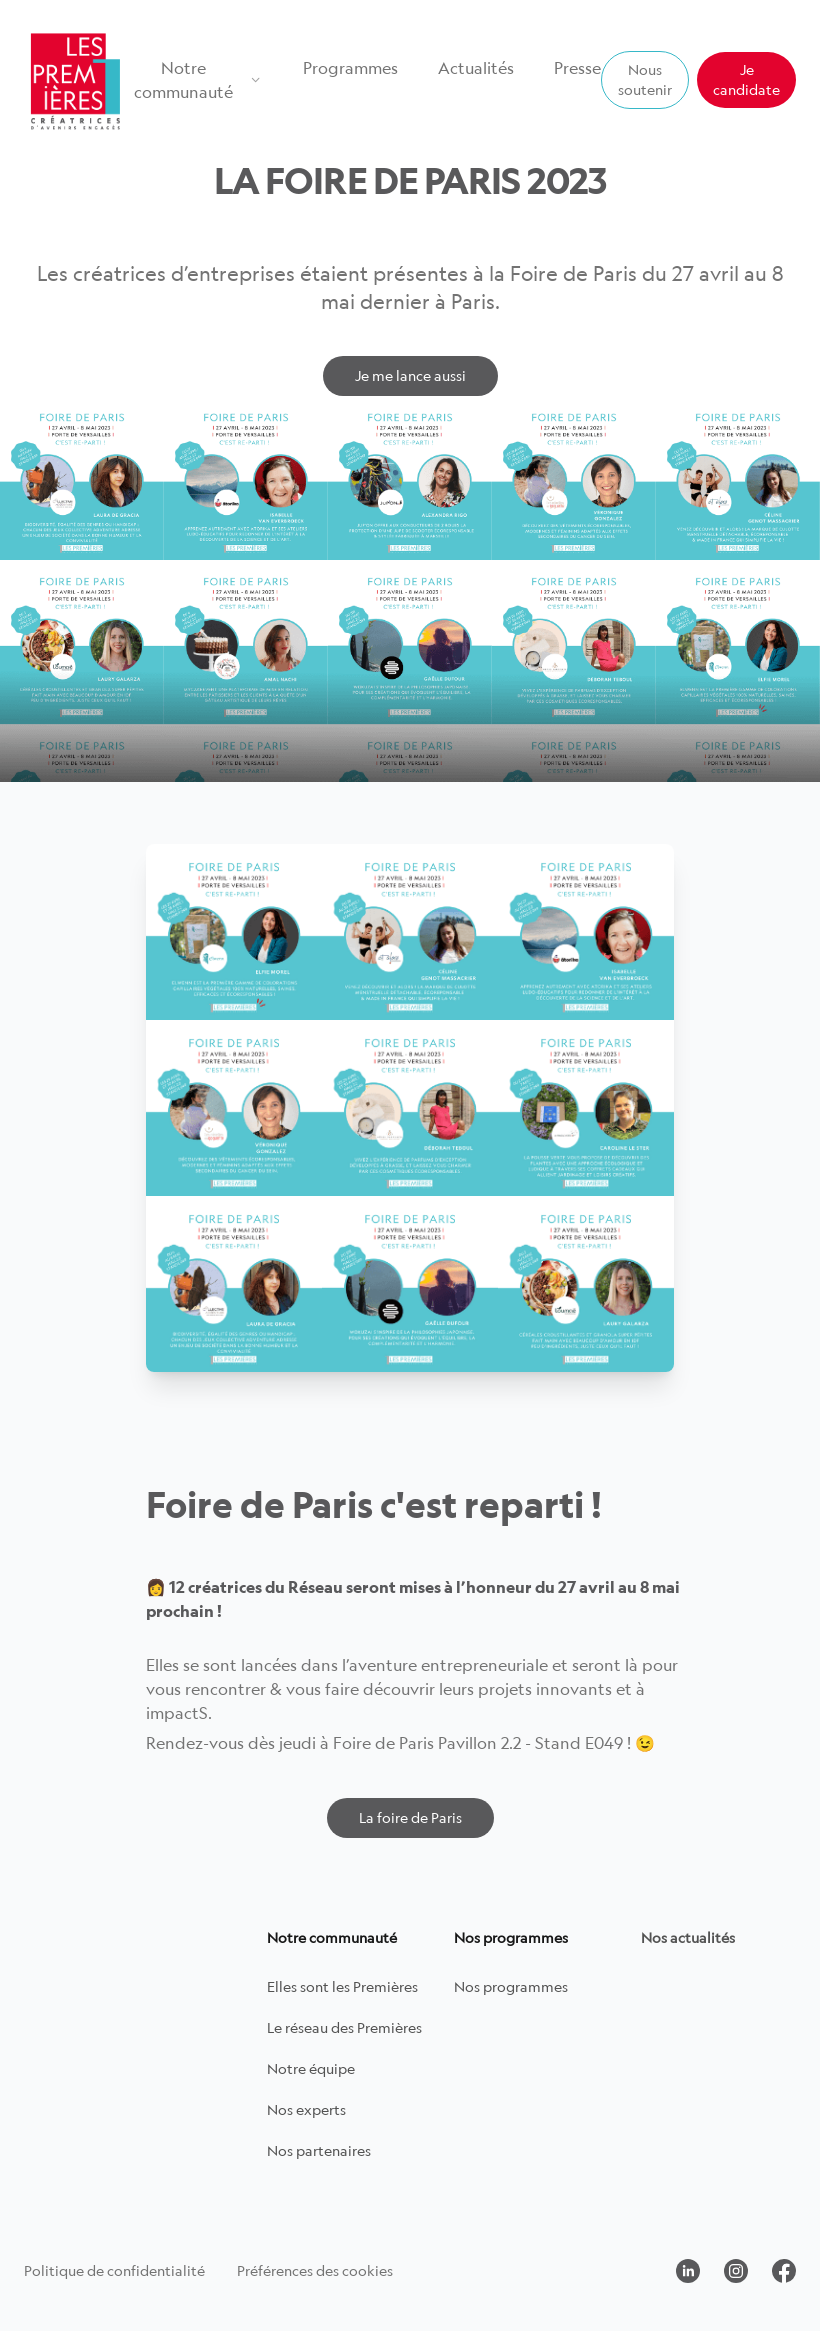 This screenshot has height=2331, width=820. I want to click on Nos experts, so click(306, 2109).